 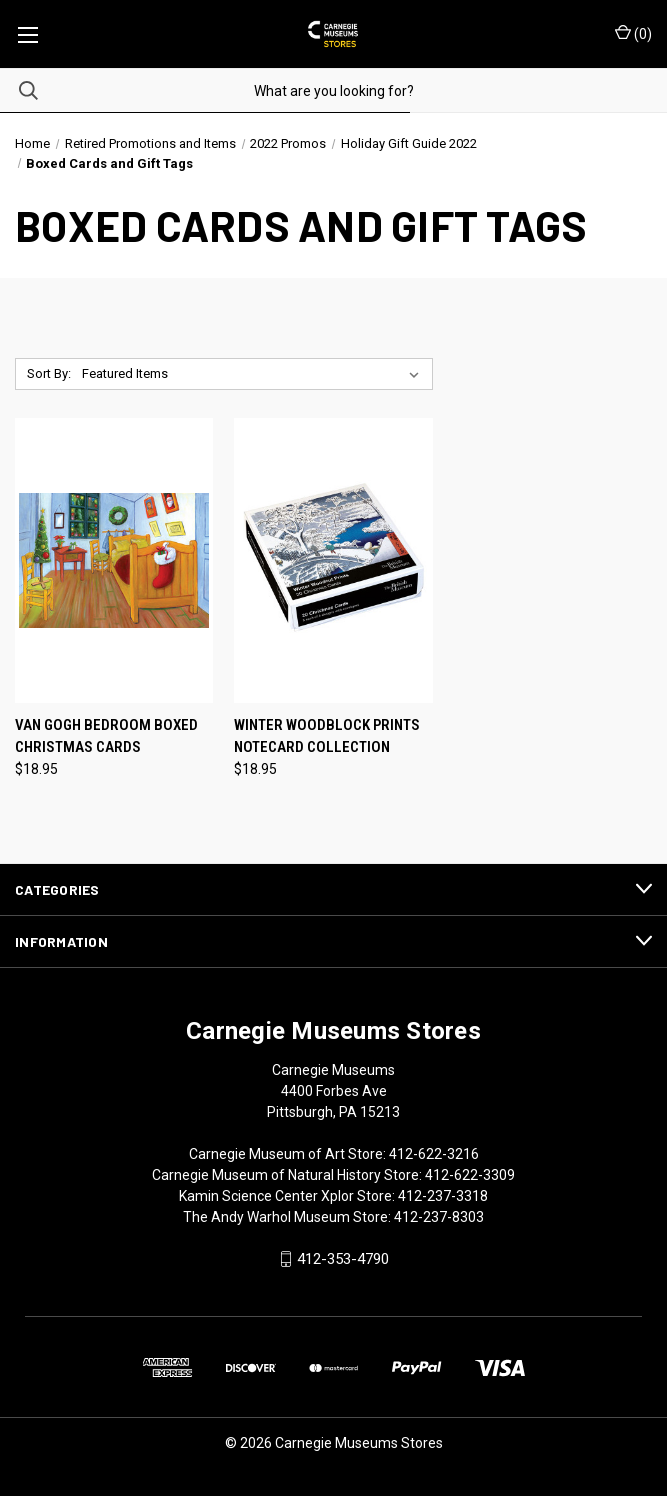 I want to click on Sort By:, so click(x=49, y=373).